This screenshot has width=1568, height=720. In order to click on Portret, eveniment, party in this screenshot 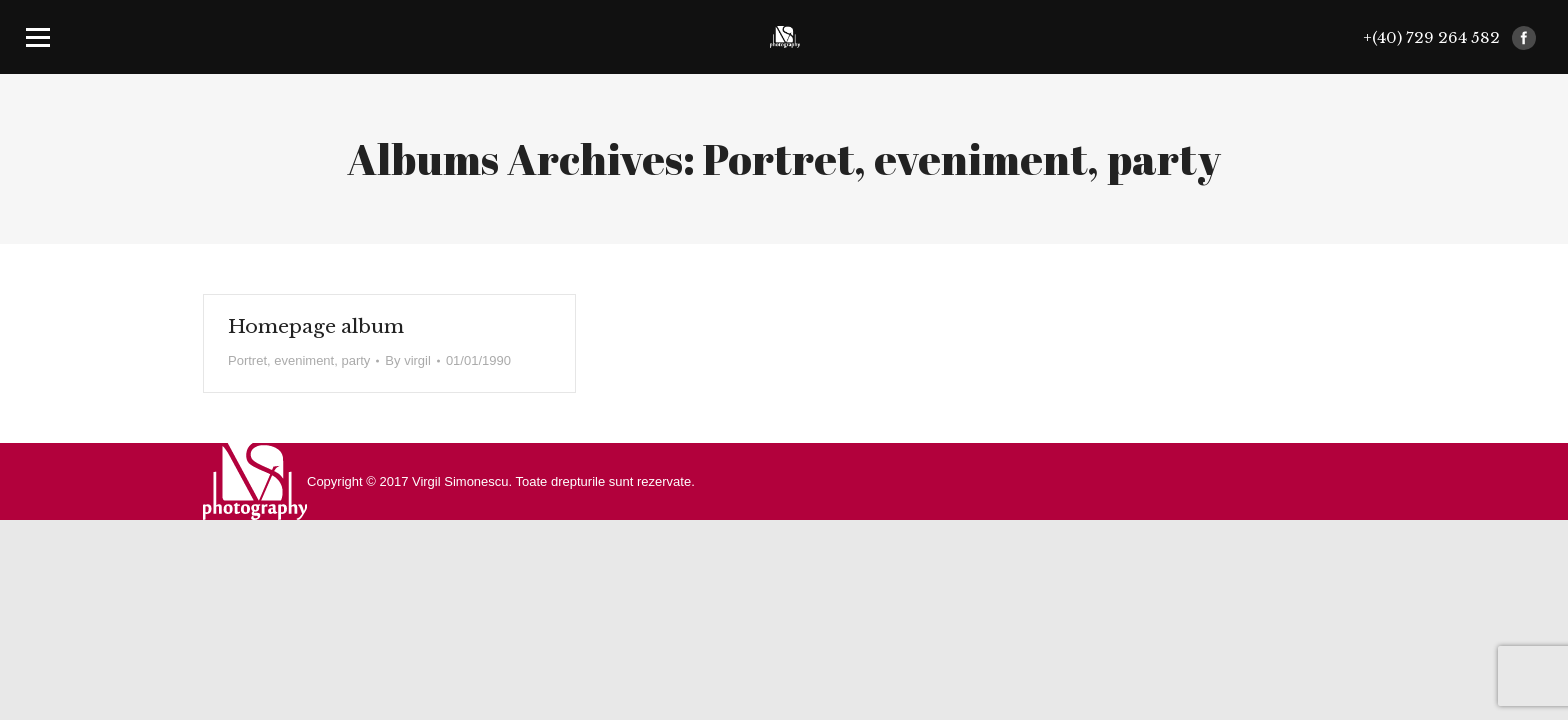, I will do `click(299, 360)`.